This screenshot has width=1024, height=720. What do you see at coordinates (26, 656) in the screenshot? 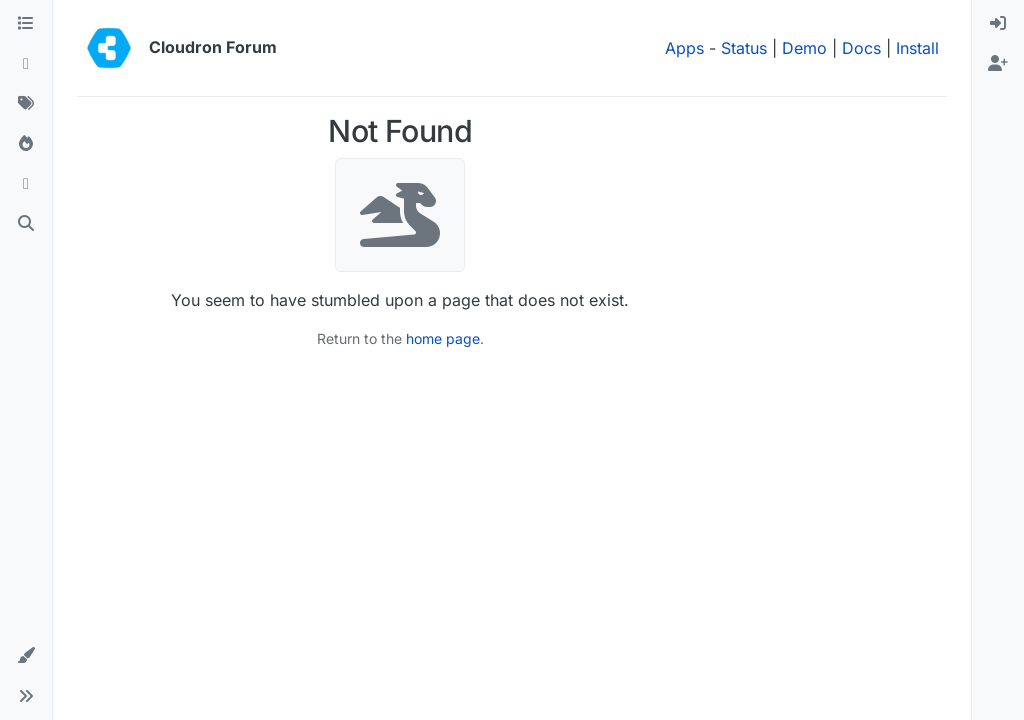
I see `[button]` at bounding box center [26, 656].